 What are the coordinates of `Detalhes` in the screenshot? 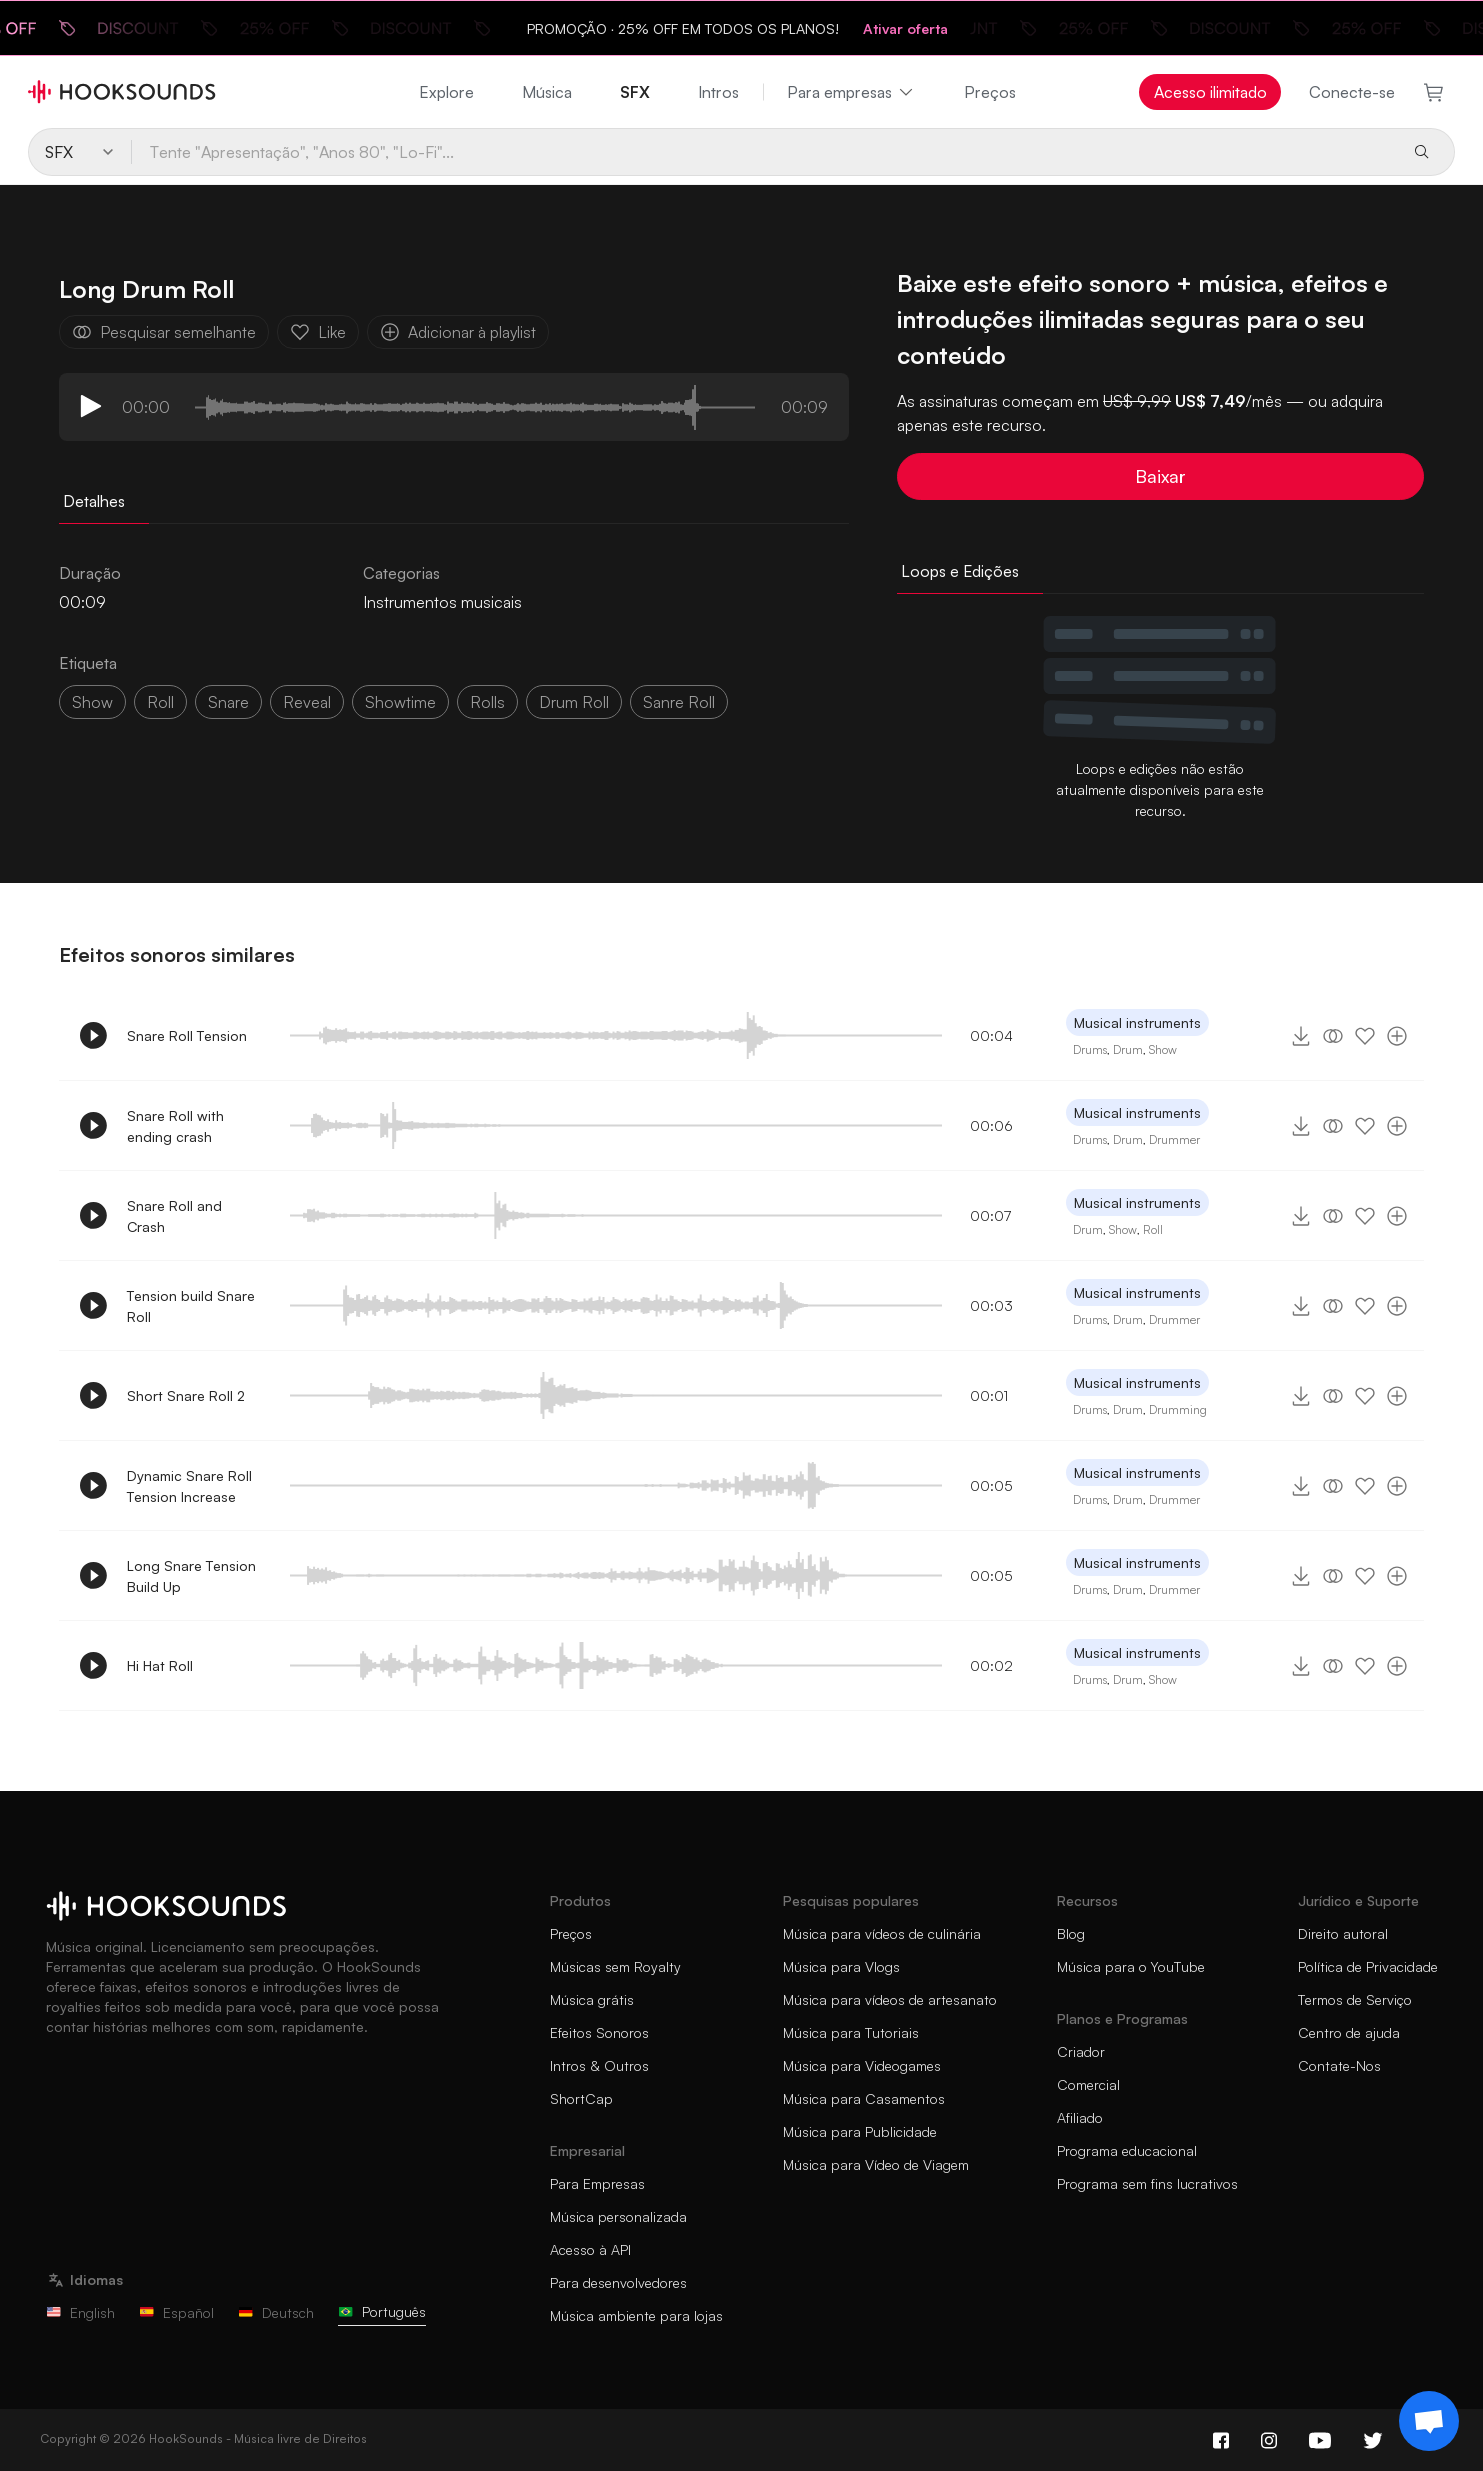 It's located at (94, 501).